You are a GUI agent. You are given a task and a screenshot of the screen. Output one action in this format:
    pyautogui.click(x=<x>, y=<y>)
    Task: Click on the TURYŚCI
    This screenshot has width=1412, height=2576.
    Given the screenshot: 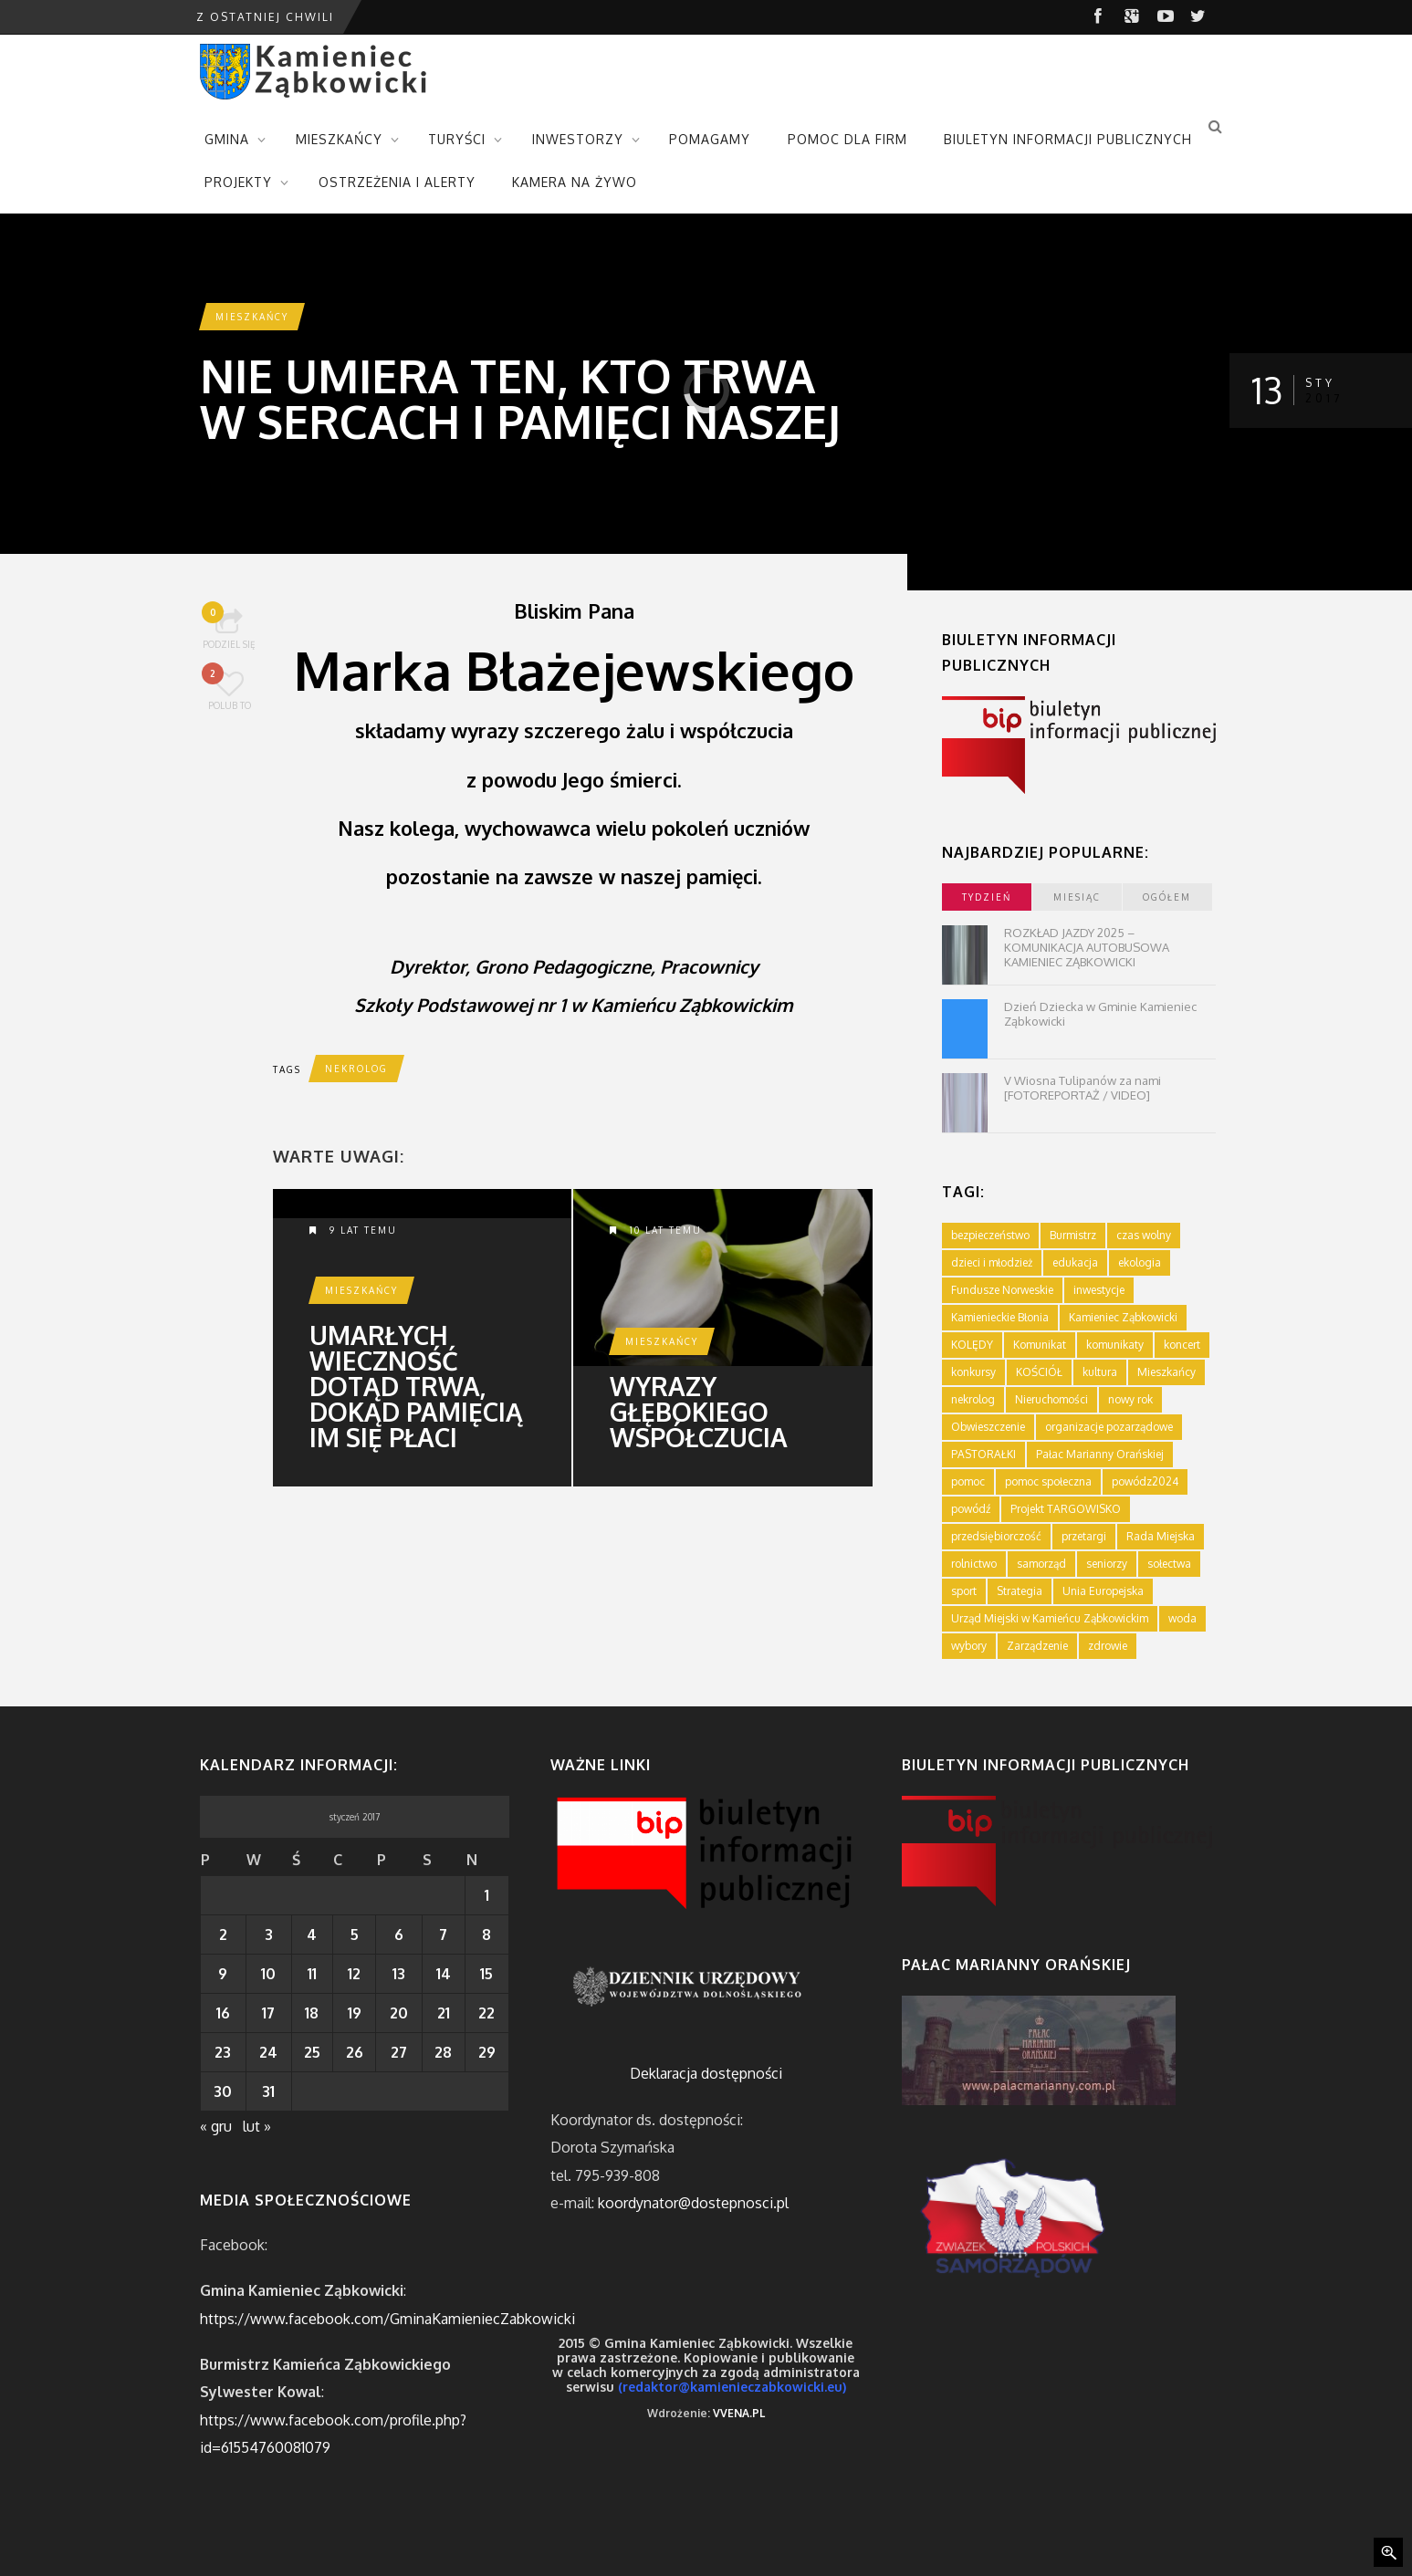 What is the action you would take?
    pyautogui.click(x=457, y=139)
    